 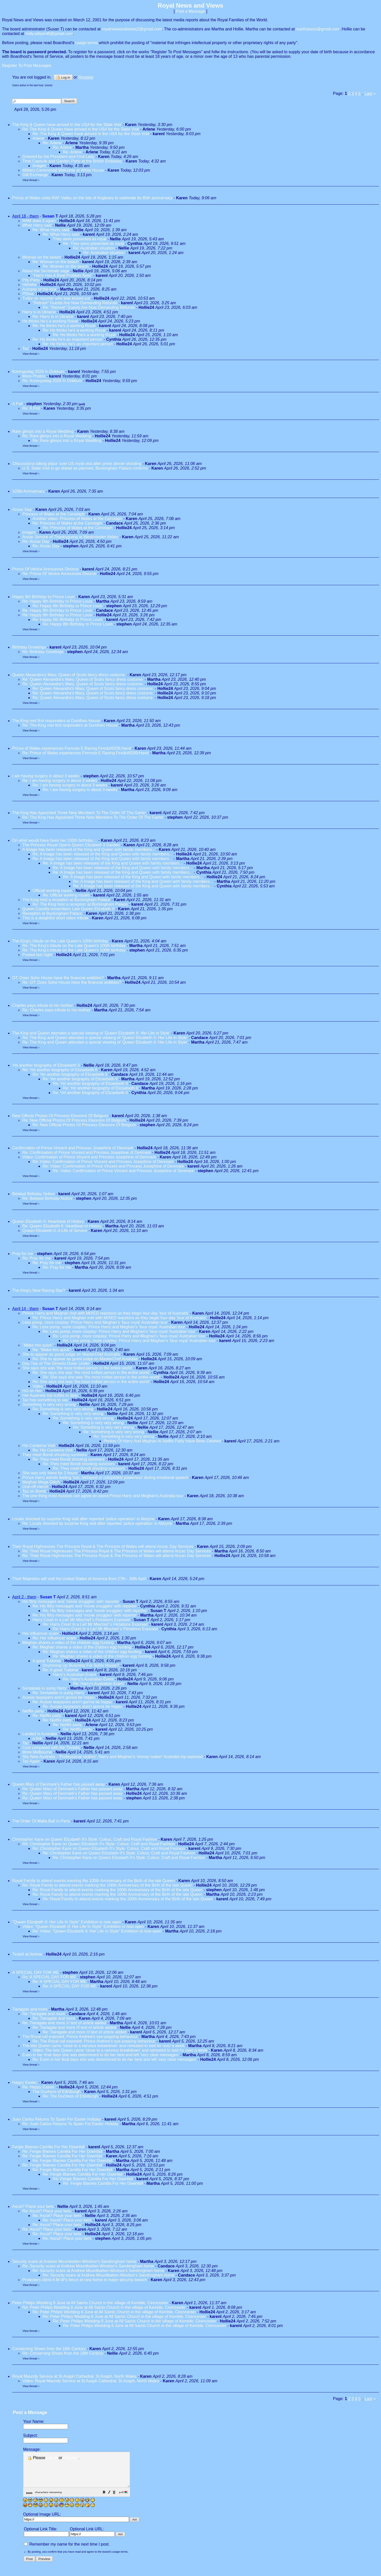 I want to click on Even in her final days she was determined to do her best and left 'very clear messages', so click(x=101, y=2055).